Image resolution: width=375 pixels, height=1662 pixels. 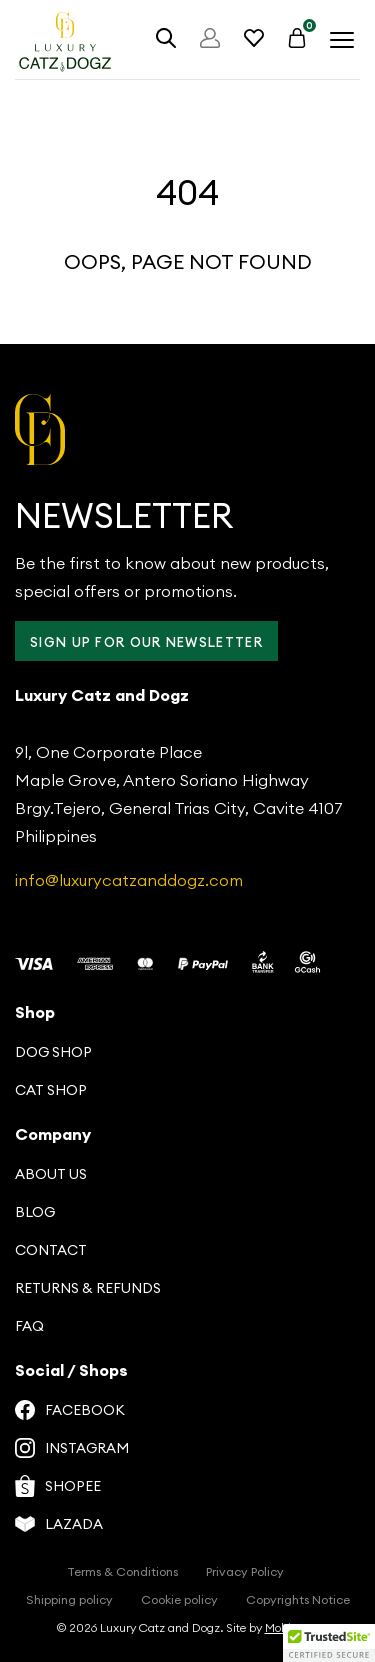 What do you see at coordinates (72, 1448) in the screenshot?
I see `Instagram` at bounding box center [72, 1448].